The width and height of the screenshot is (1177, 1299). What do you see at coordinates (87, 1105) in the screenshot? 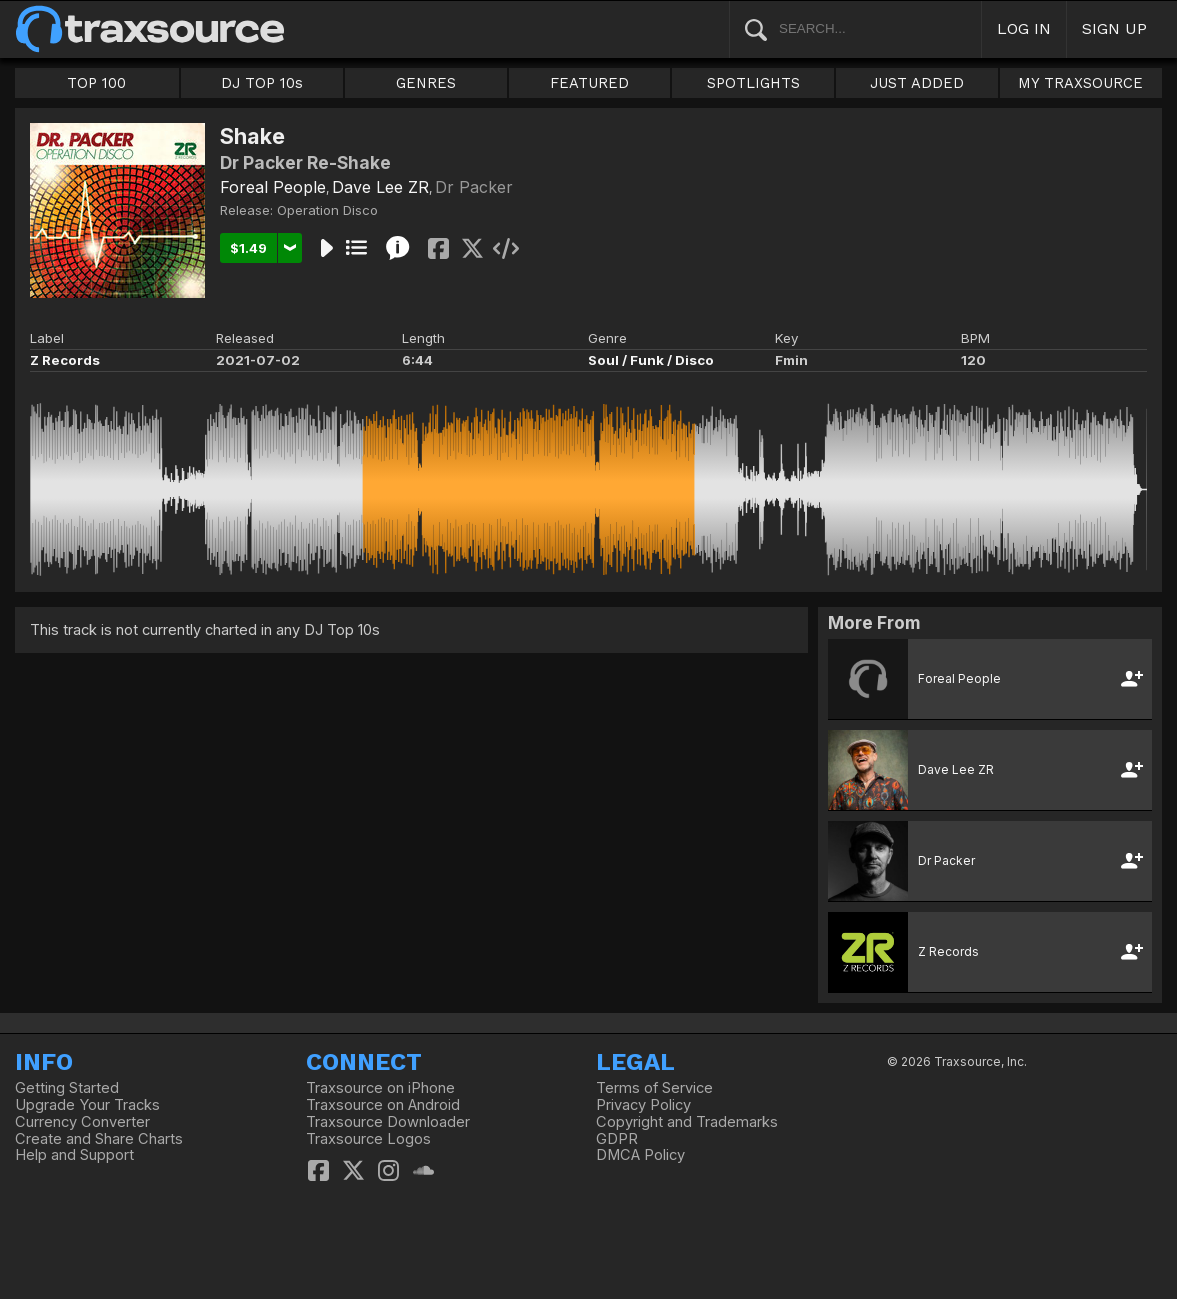
I see `Upgrade Your Tracks` at bounding box center [87, 1105].